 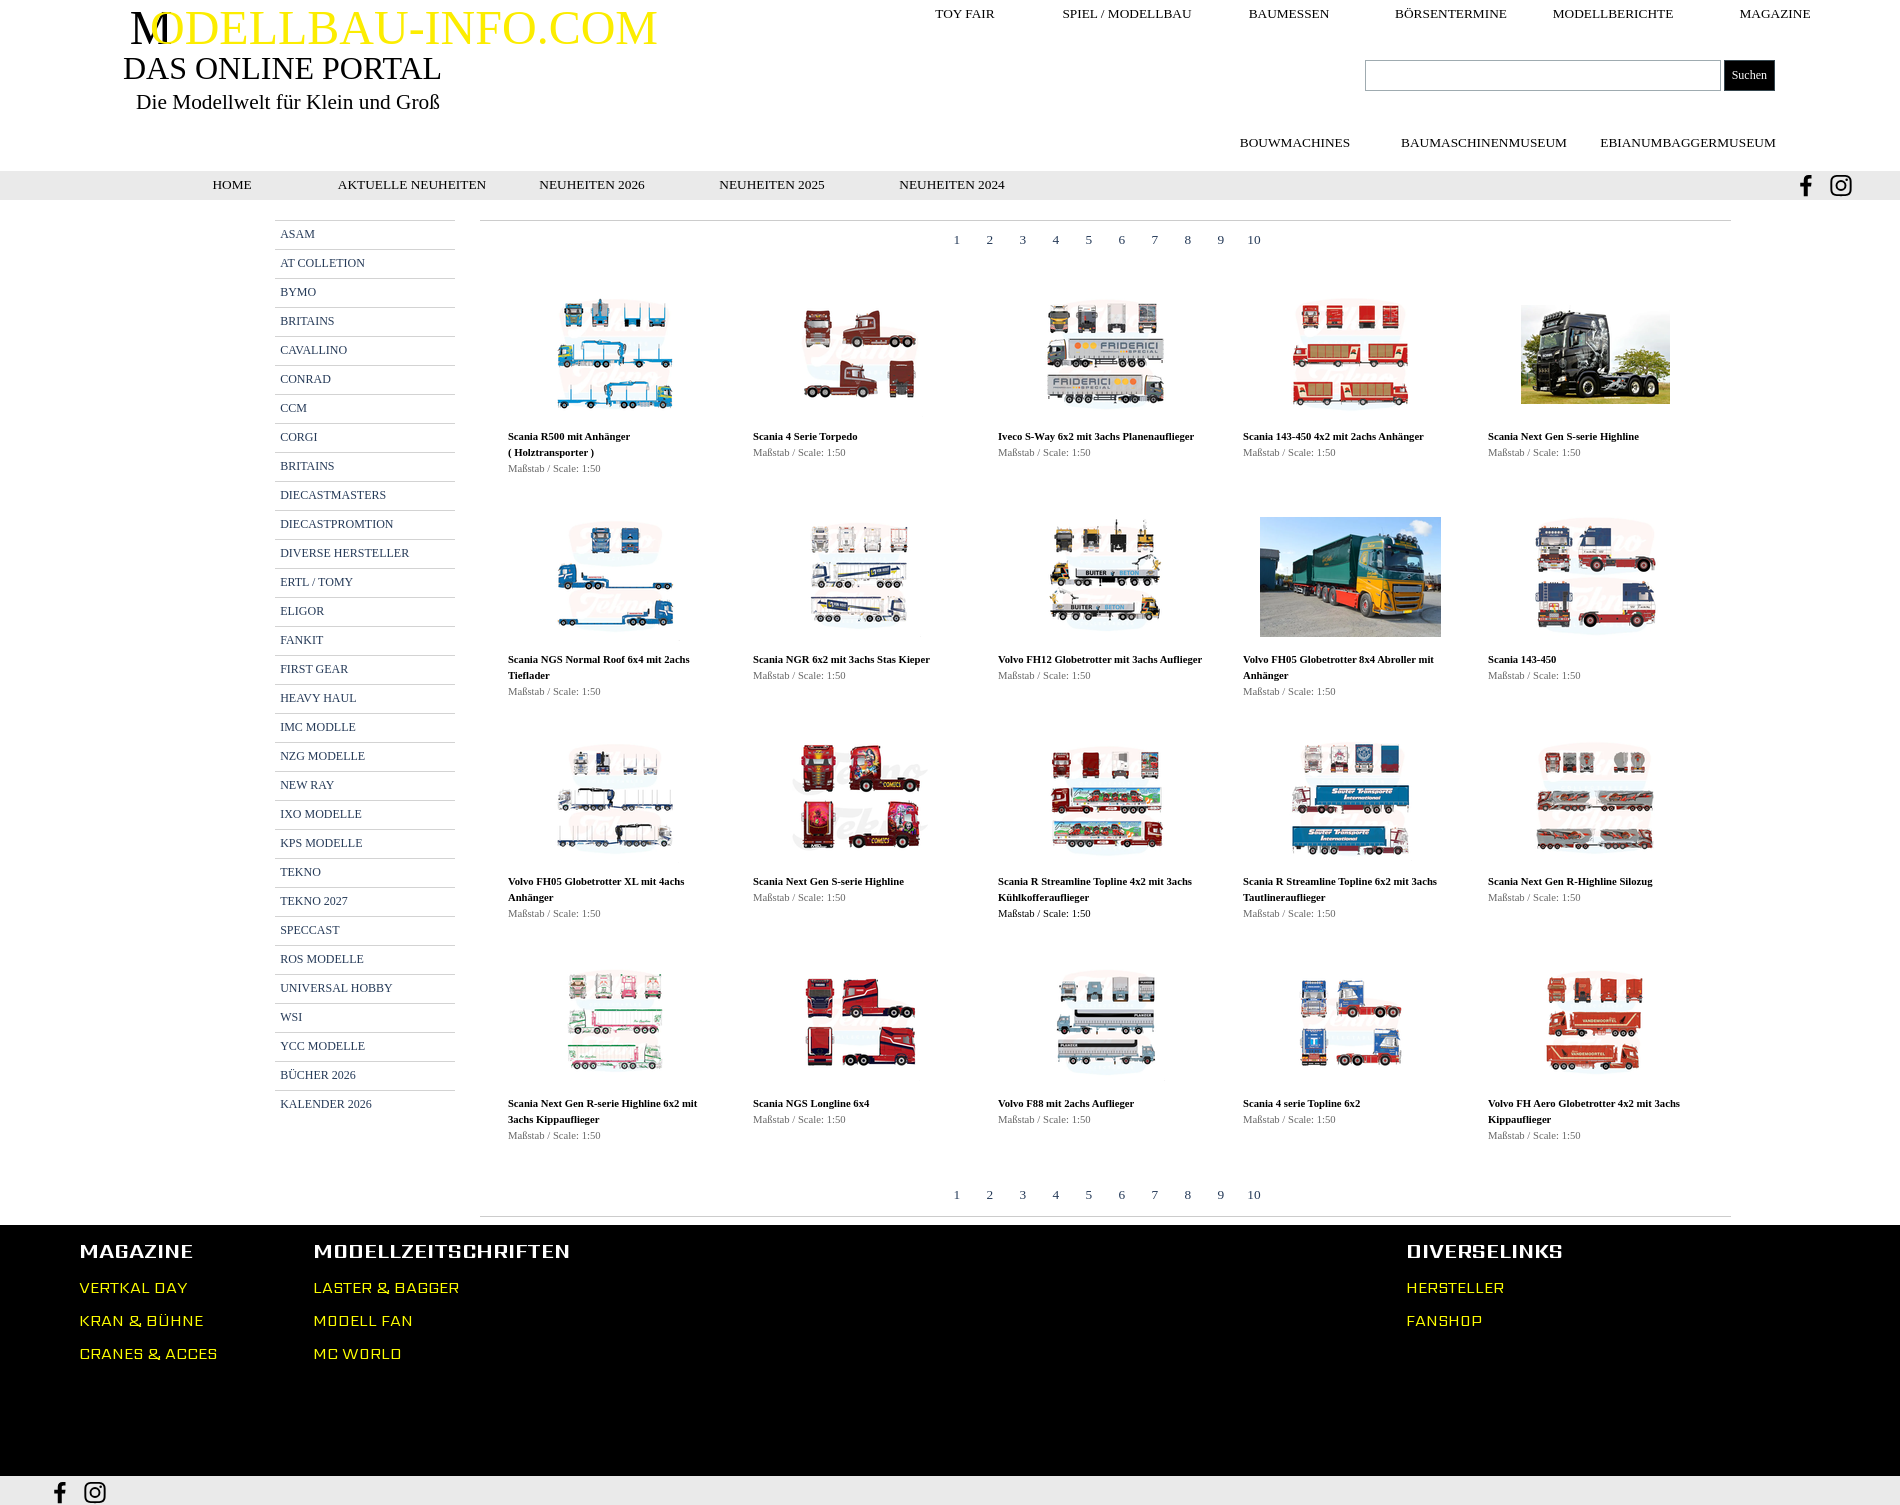 What do you see at coordinates (231, 184) in the screenshot?
I see `HOME` at bounding box center [231, 184].